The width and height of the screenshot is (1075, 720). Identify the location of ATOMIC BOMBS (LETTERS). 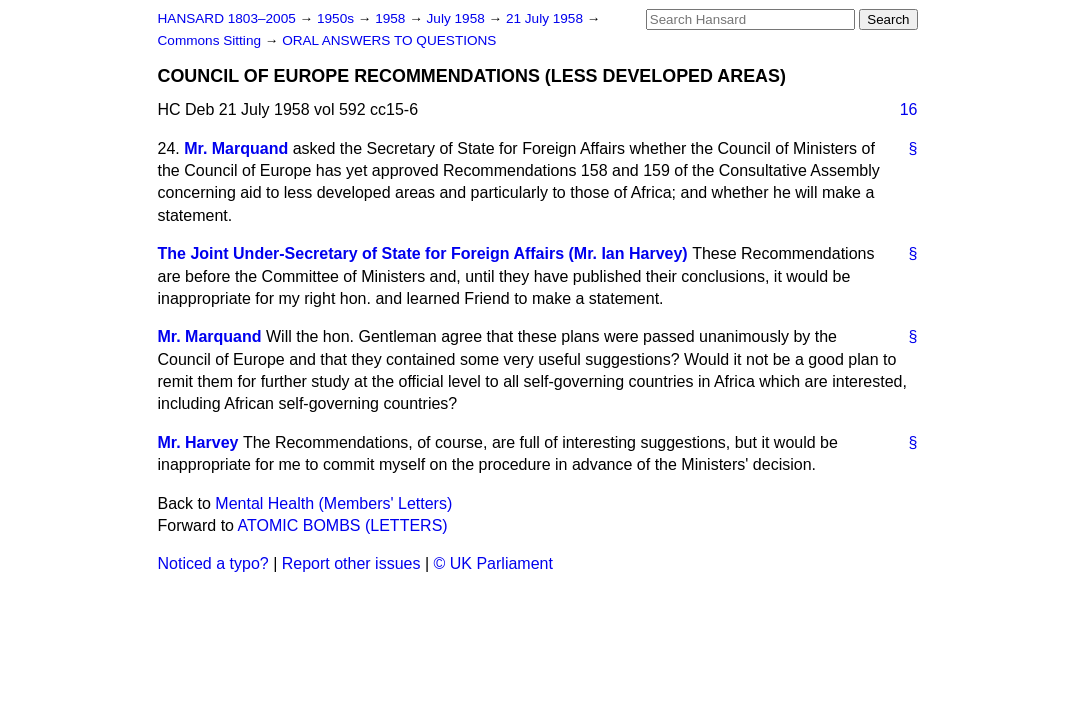
(343, 525).